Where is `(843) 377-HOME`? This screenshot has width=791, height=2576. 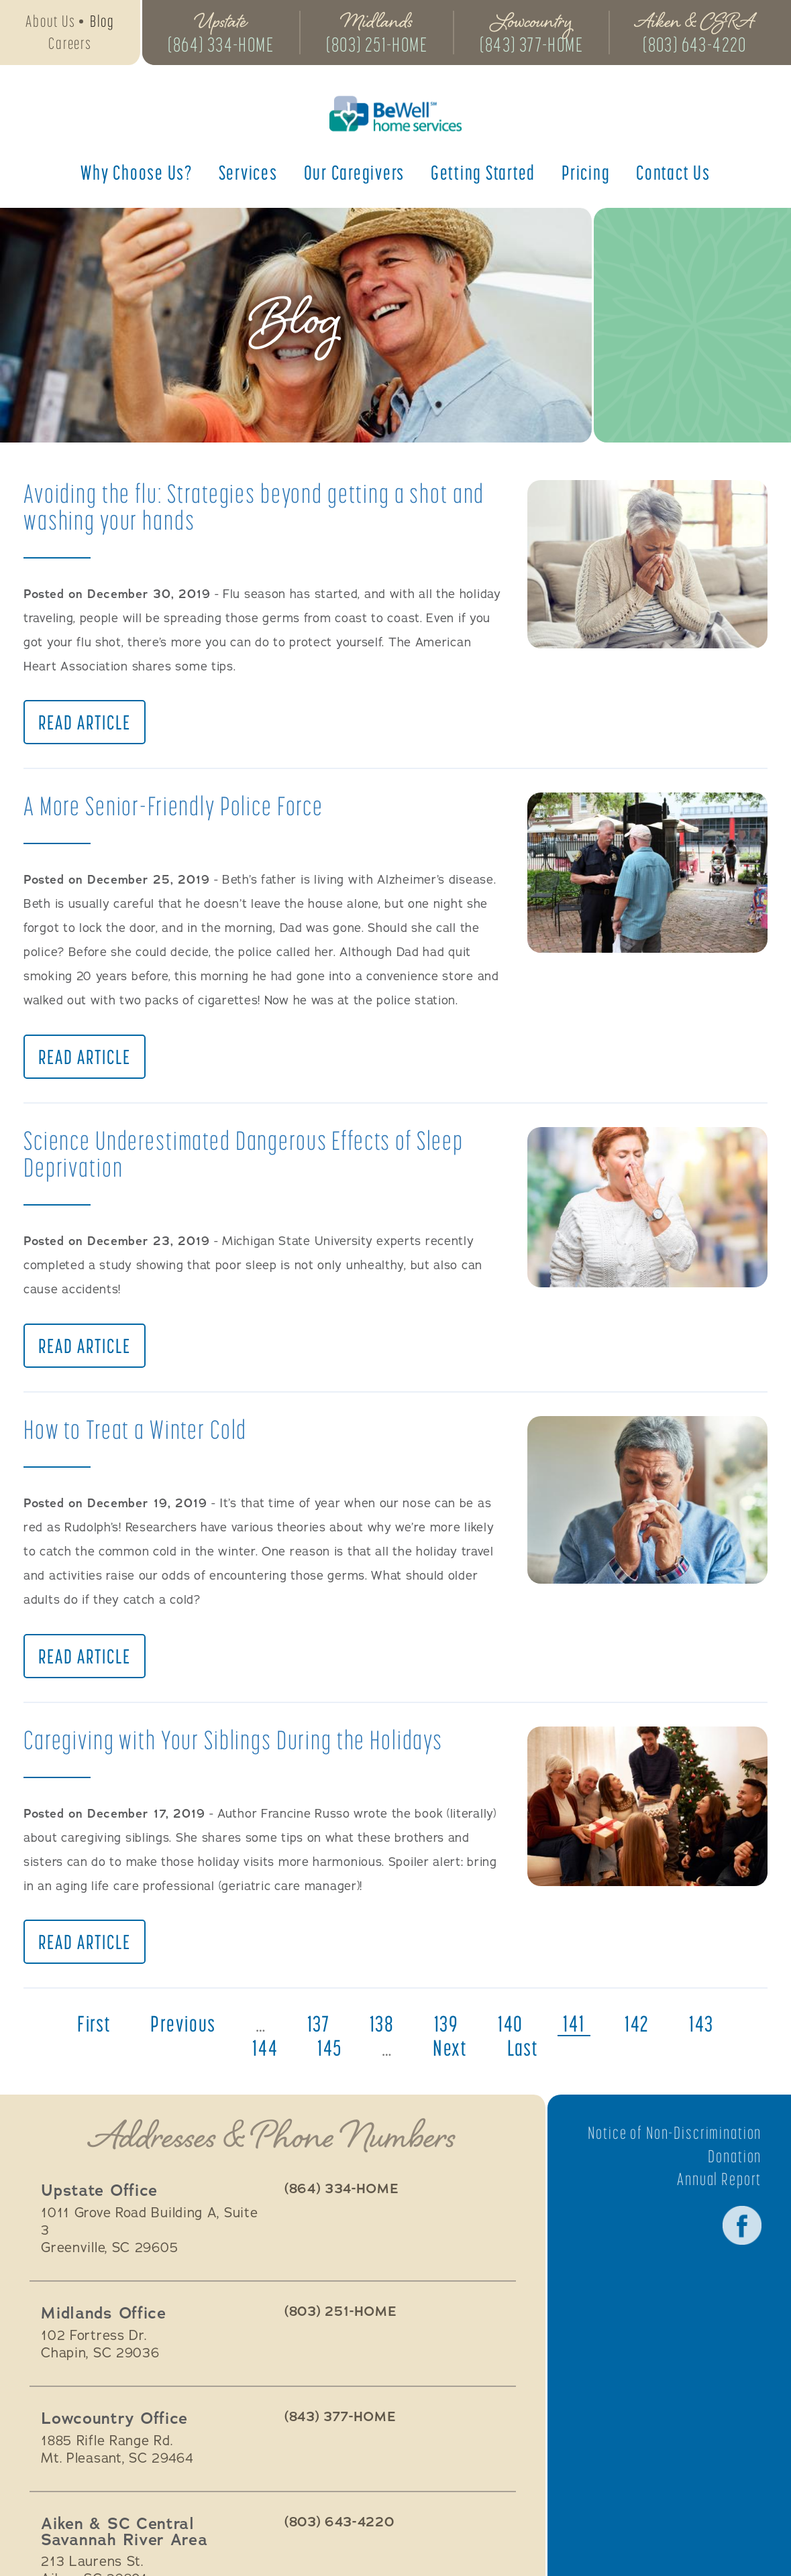 (843) 377-HOME is located at coordinates (538, 46).